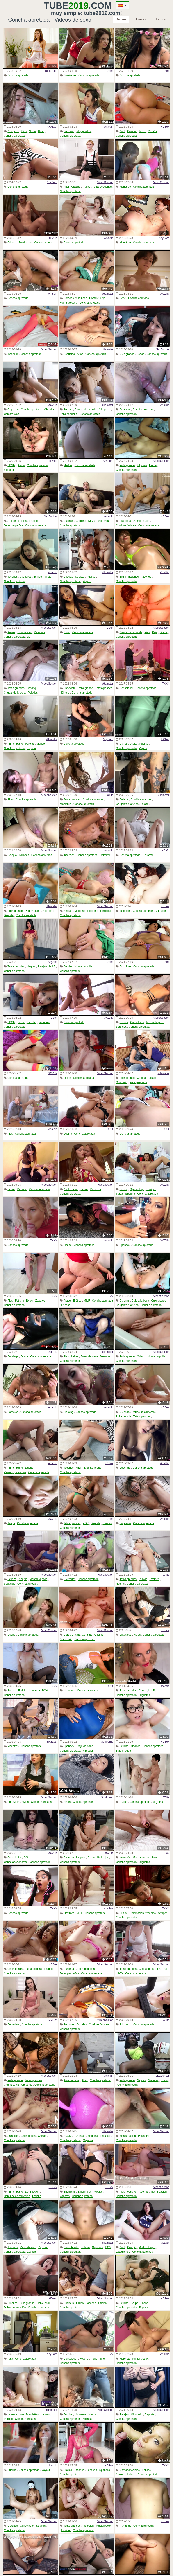  Describe the element at coordinates (154, 1857) in the screenshot. I see `Solo` at that location.